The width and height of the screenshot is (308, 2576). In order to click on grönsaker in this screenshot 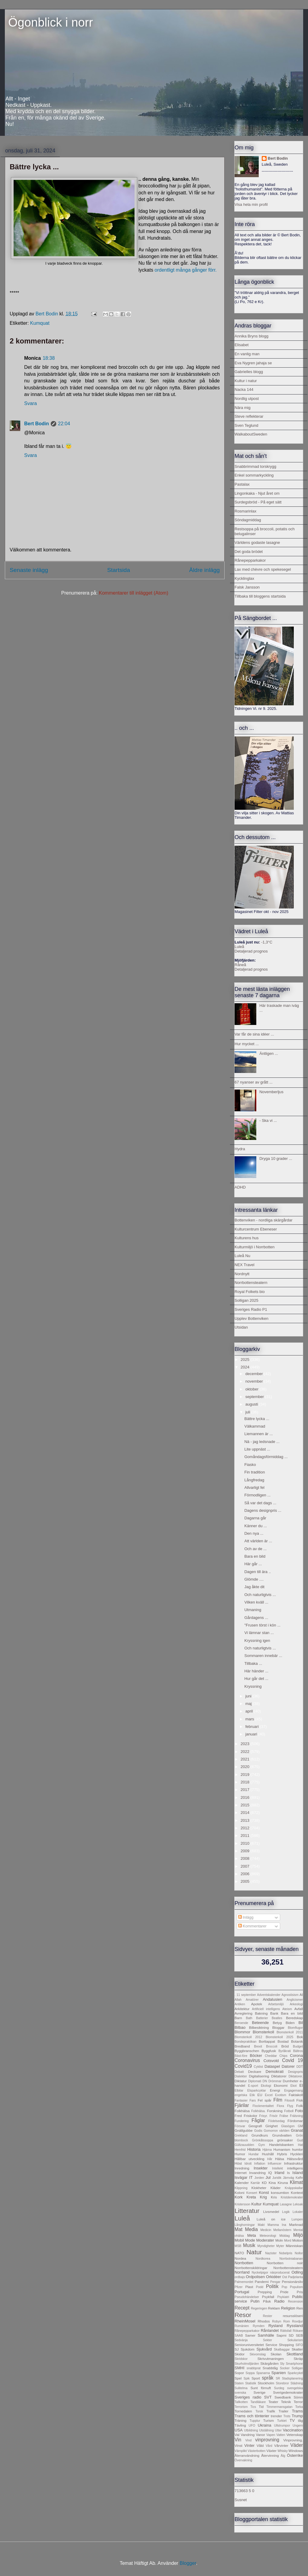, I will do `click(285, 2140)`.